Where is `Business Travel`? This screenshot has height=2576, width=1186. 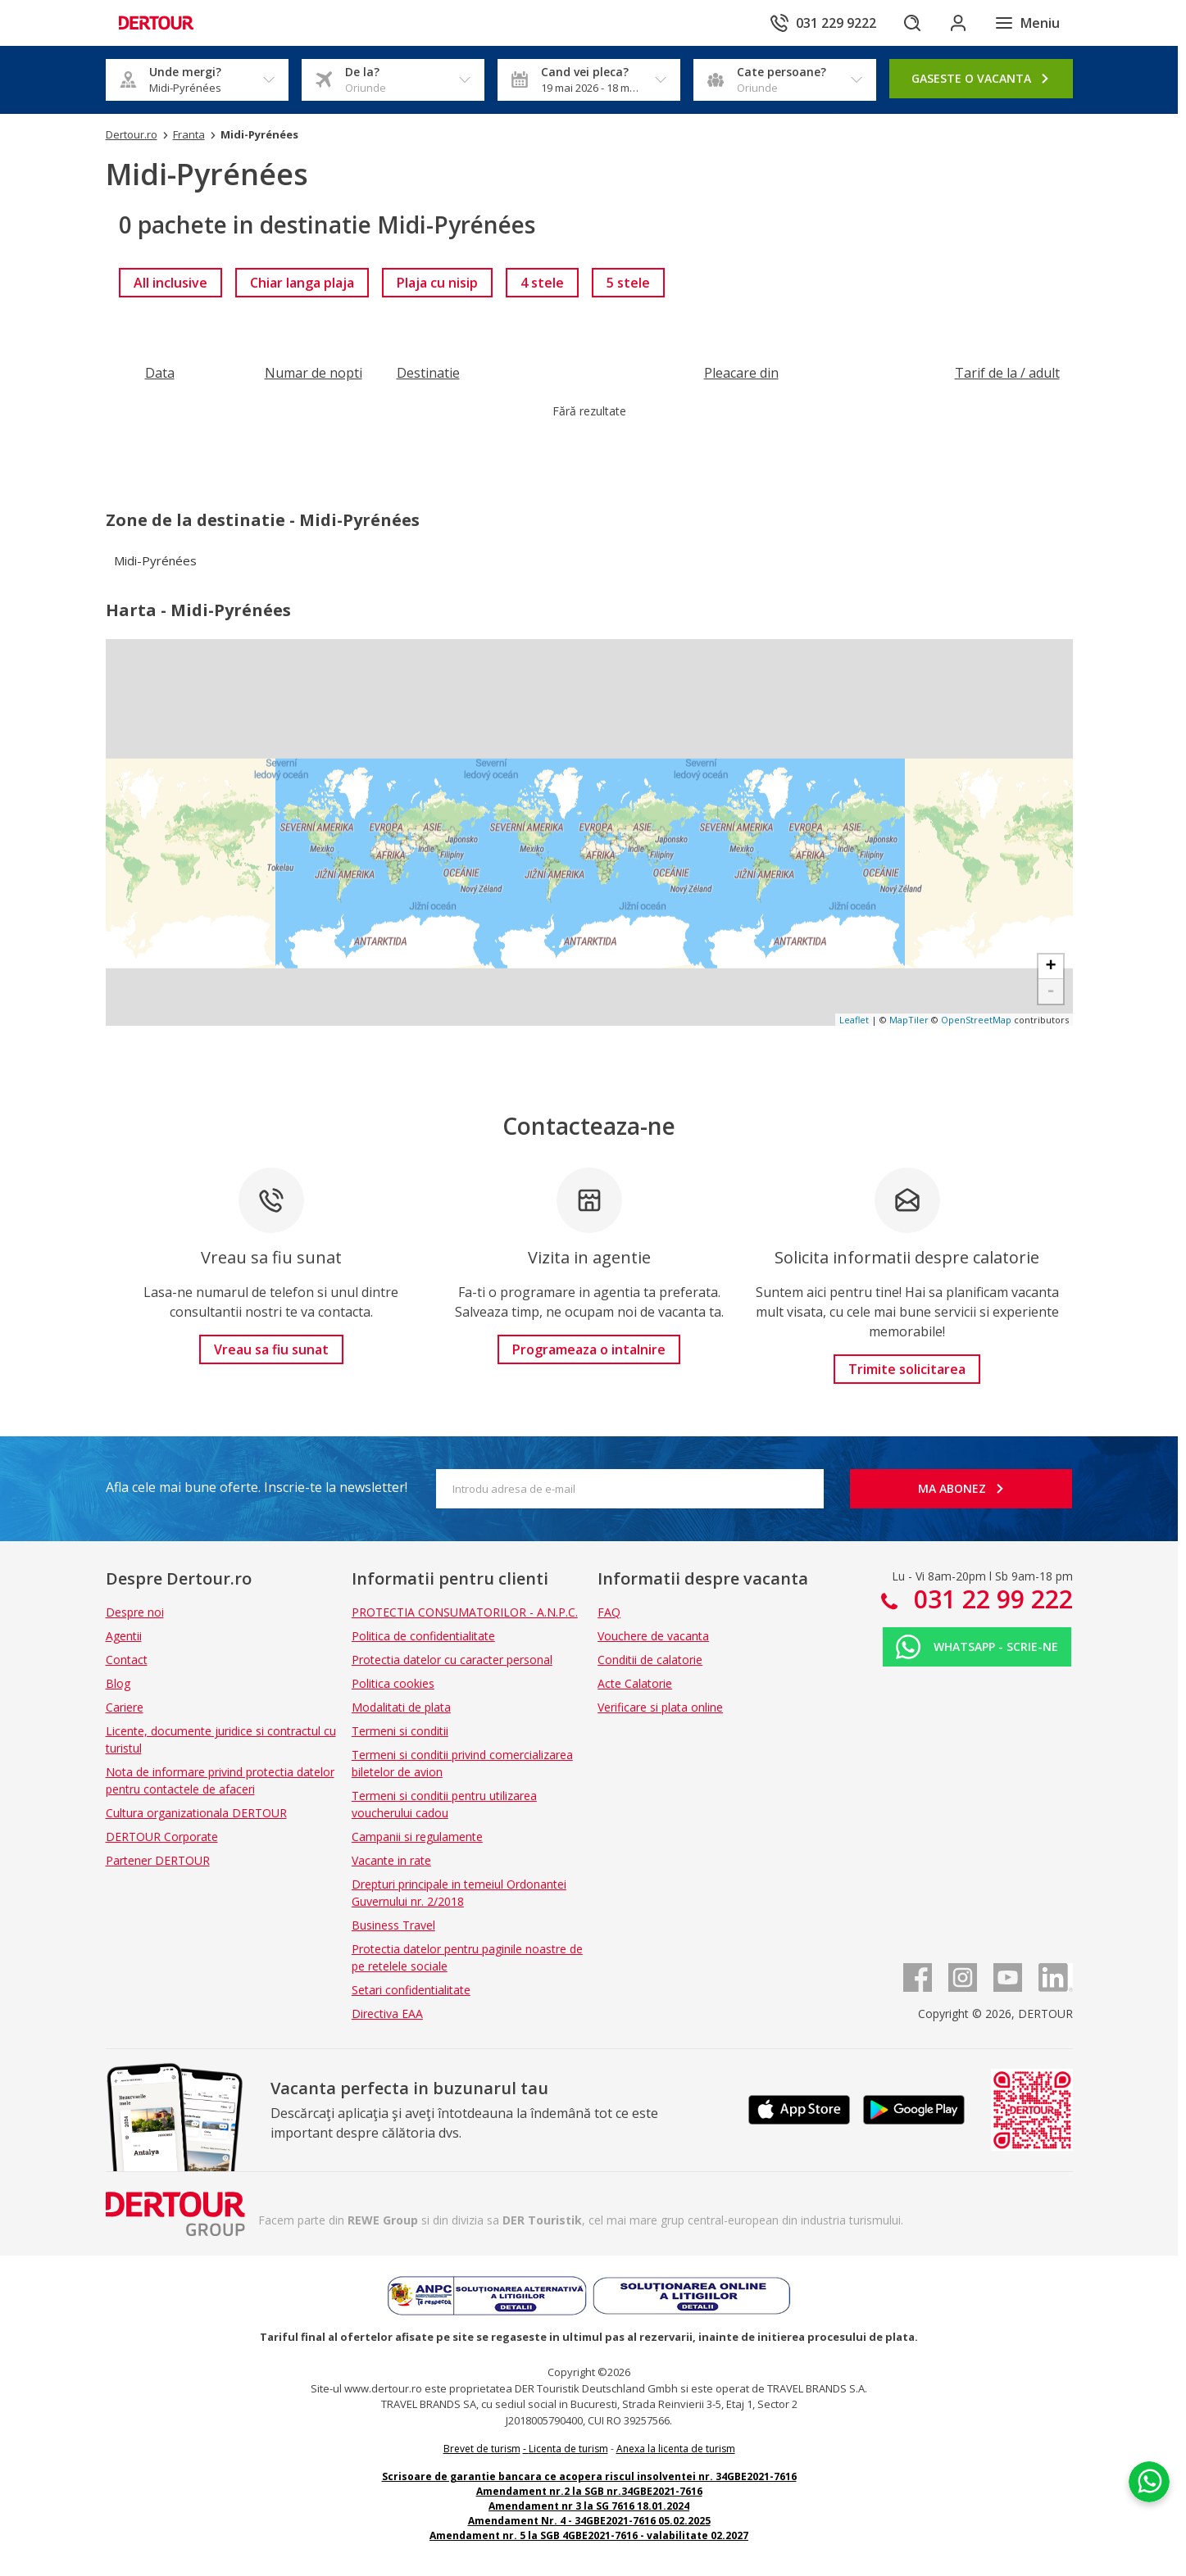 Business Travel is located at coordinates (393, 1925).